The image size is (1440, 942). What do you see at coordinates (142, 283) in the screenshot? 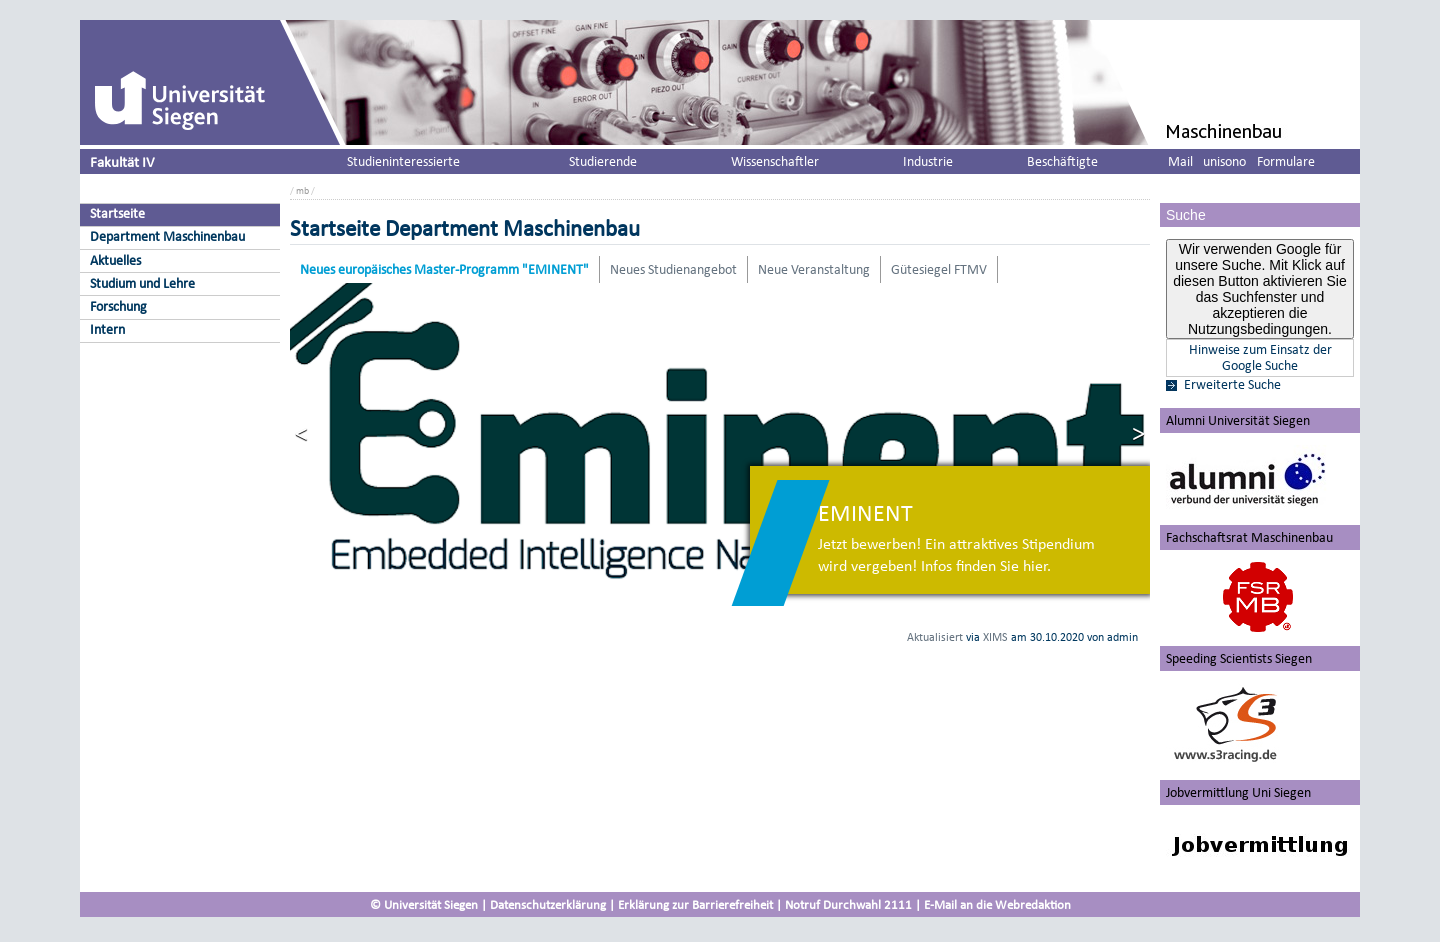
I see `Studium und Lehre` at bounding box center [142, 283].